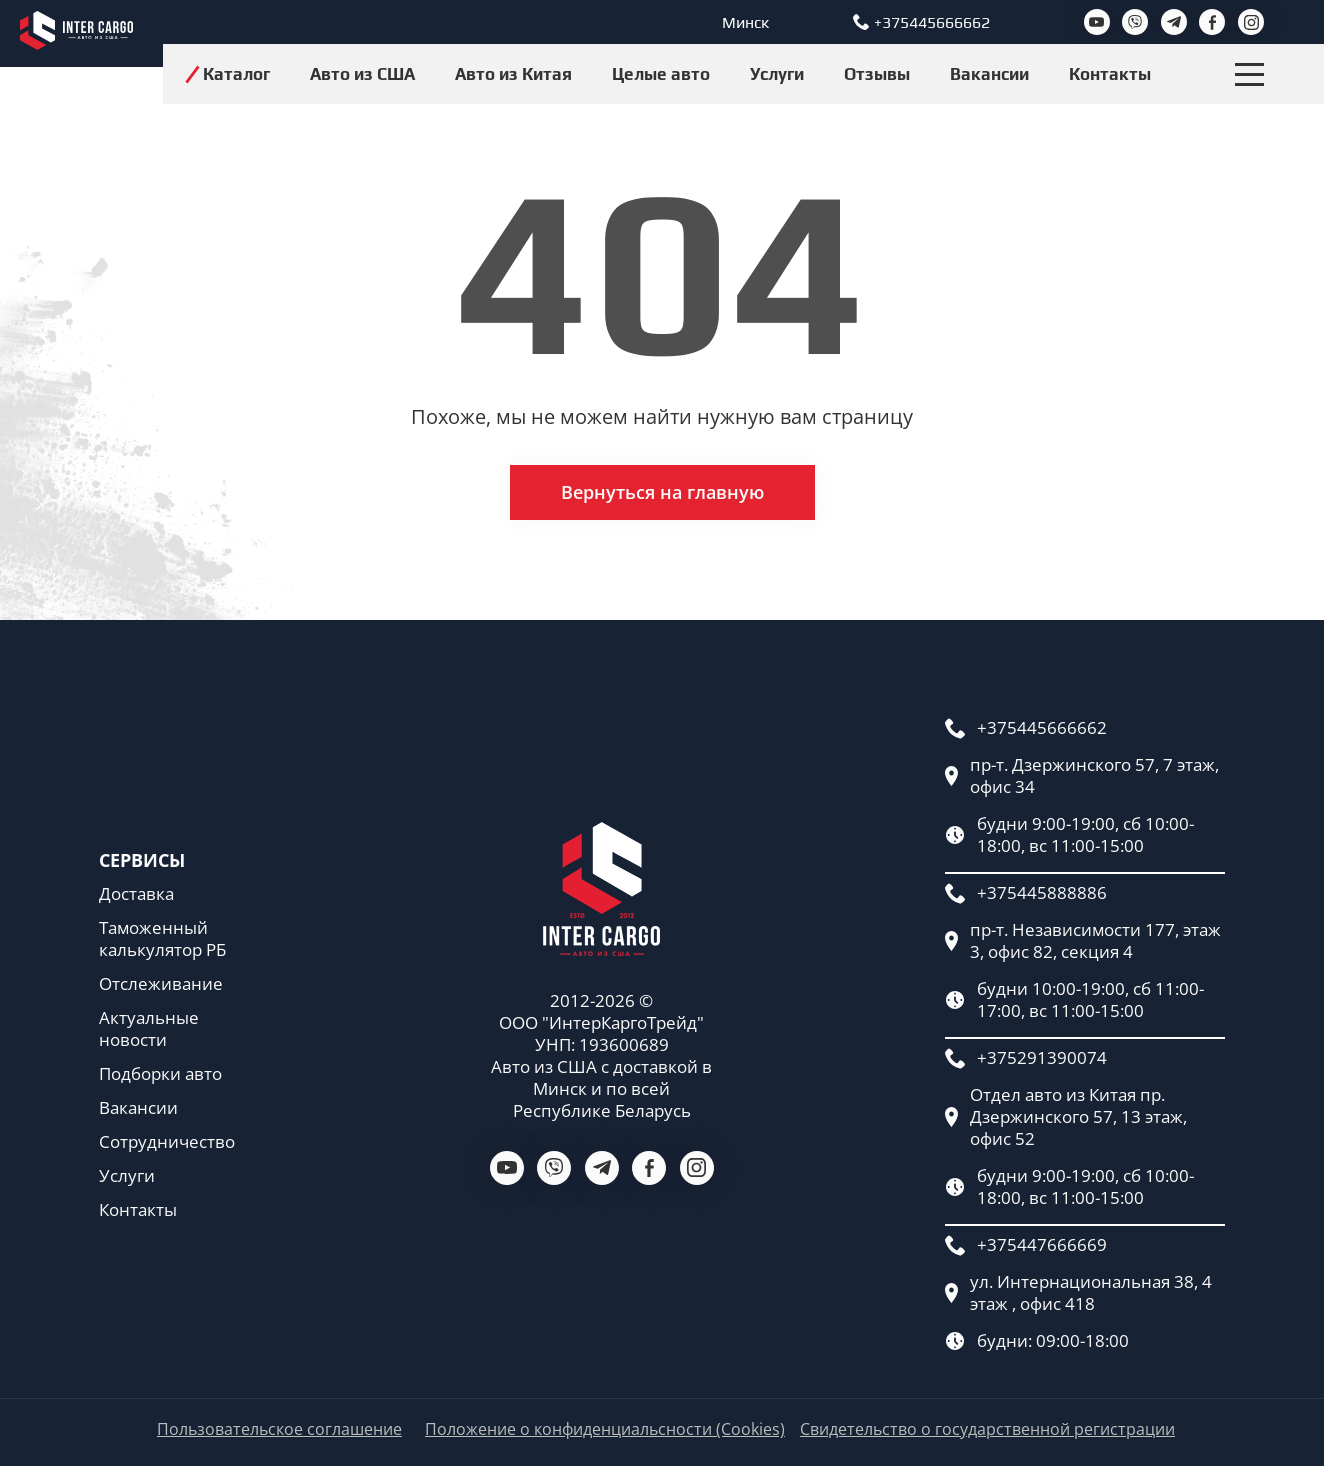 The height and width of the screenshot is (1466, 1324). What do you see at coordinates (661, 74) in the screenshot?
I see `Целые авто` at bounding box center [661, 74].